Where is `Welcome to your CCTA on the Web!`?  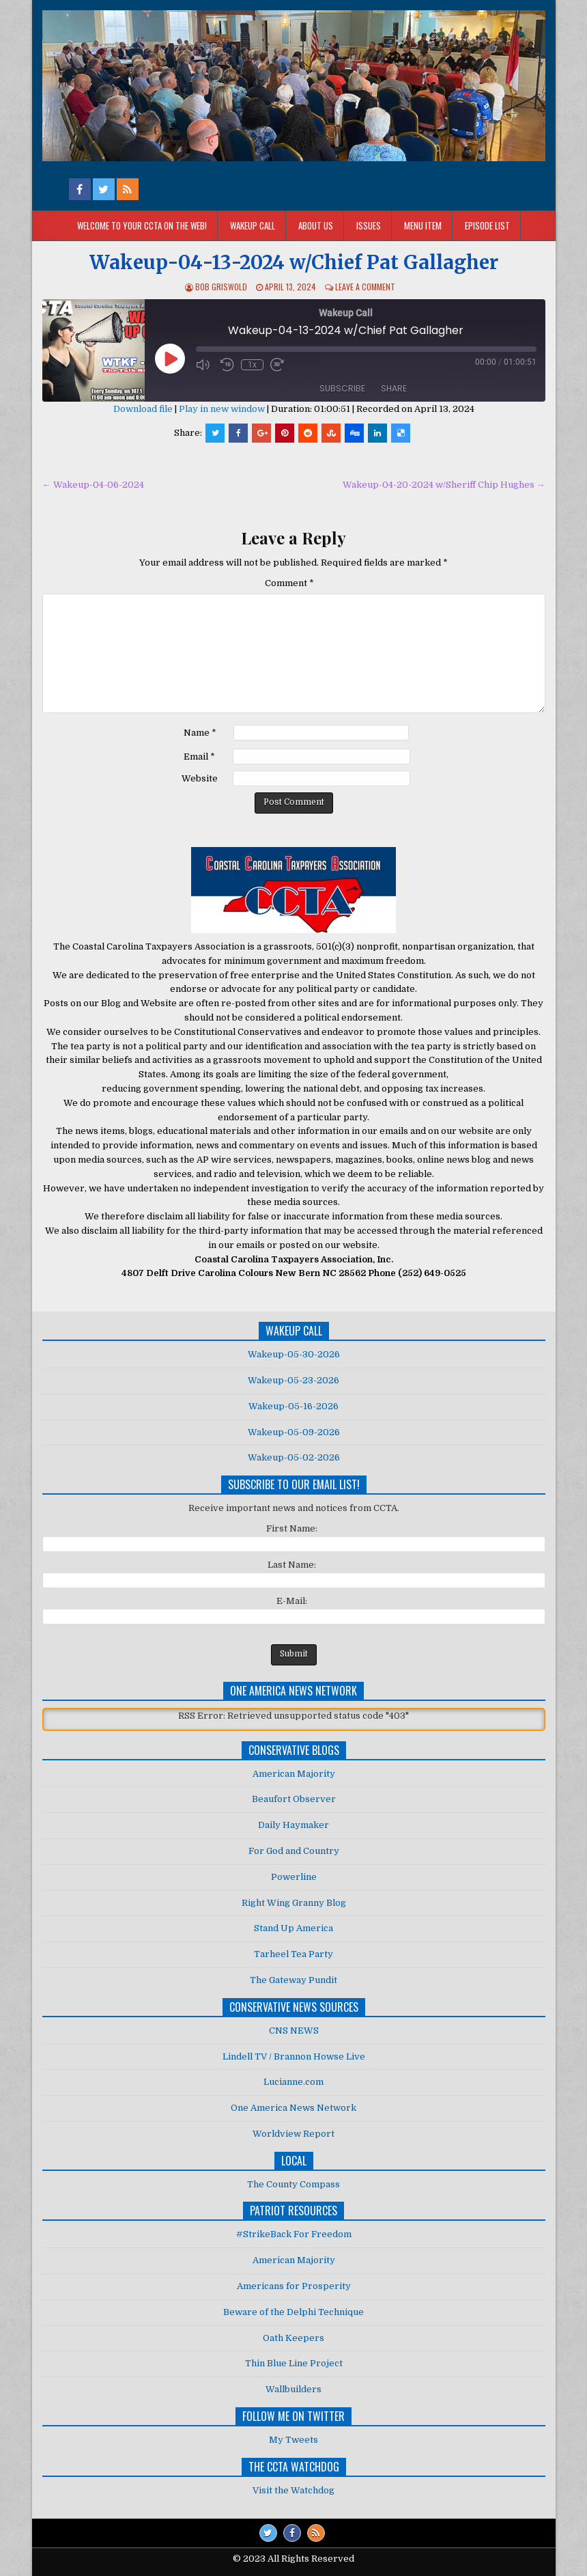 Welcome to your CCTA on the Web! is located at coordinates (142, 225).